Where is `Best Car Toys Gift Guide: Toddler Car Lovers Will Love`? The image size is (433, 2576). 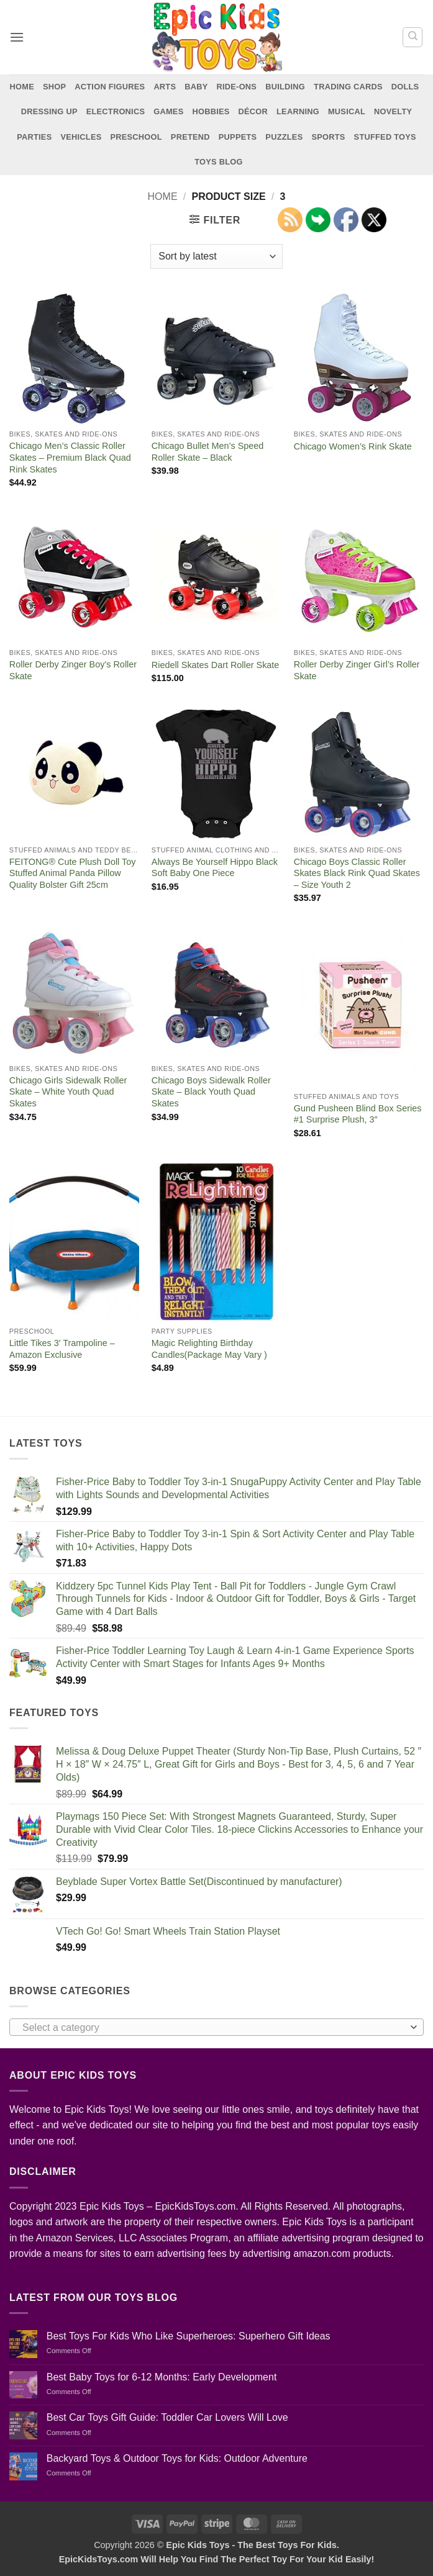 Best Car Toys Gift Guide: Toddler Car Lovers Will Love is located at coordinates (167, 2417).